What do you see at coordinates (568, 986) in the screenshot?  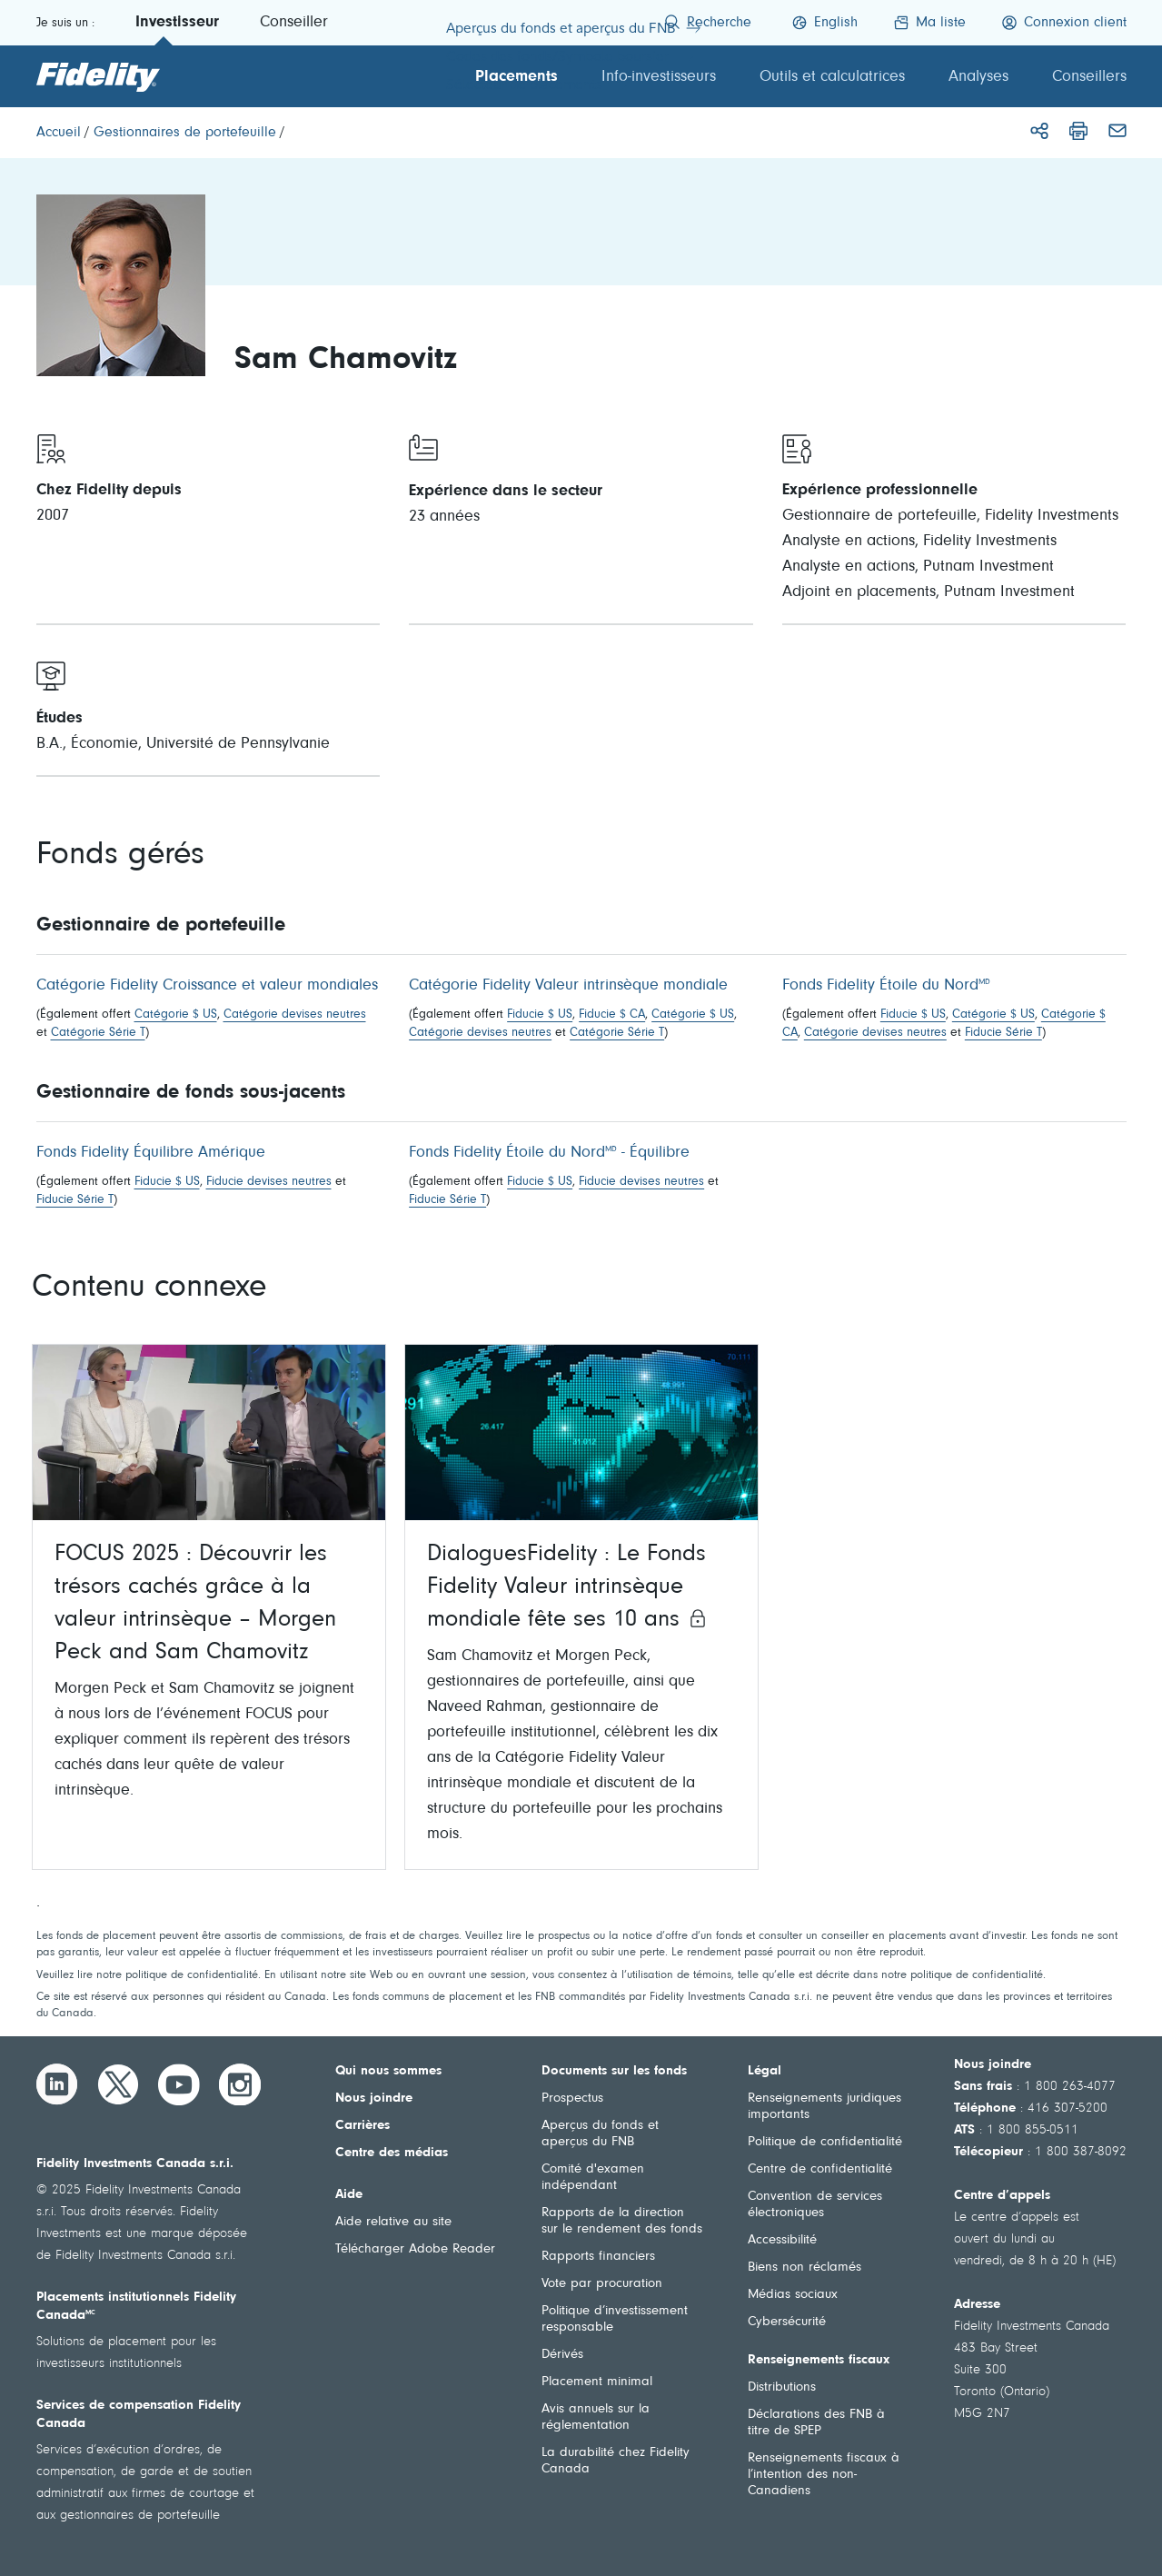 I see `Catégorie Fidelity Valeur intrinsèque mondiale` at bounding box center [568, 986].